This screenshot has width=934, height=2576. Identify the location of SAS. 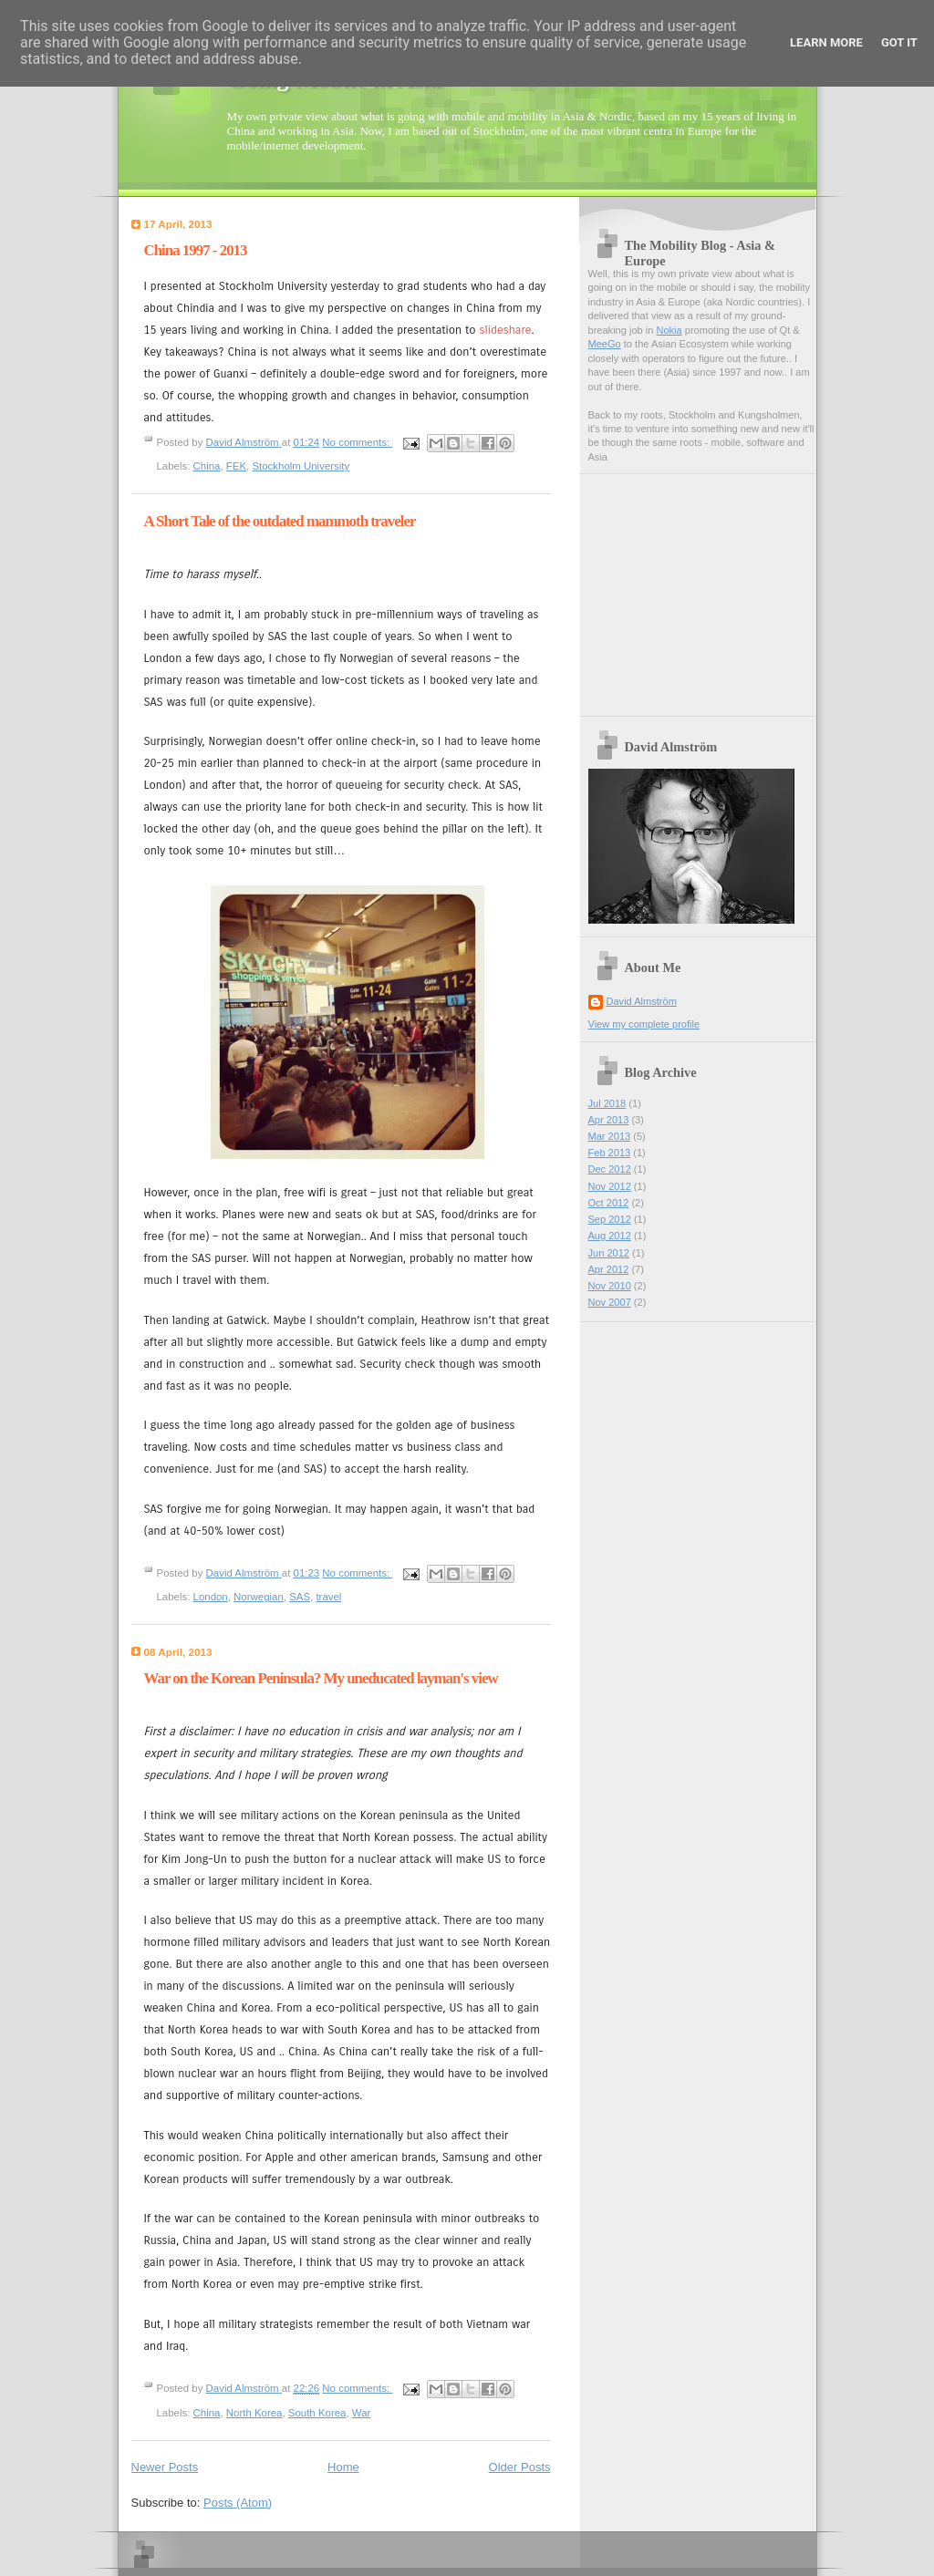
(299, 1596).